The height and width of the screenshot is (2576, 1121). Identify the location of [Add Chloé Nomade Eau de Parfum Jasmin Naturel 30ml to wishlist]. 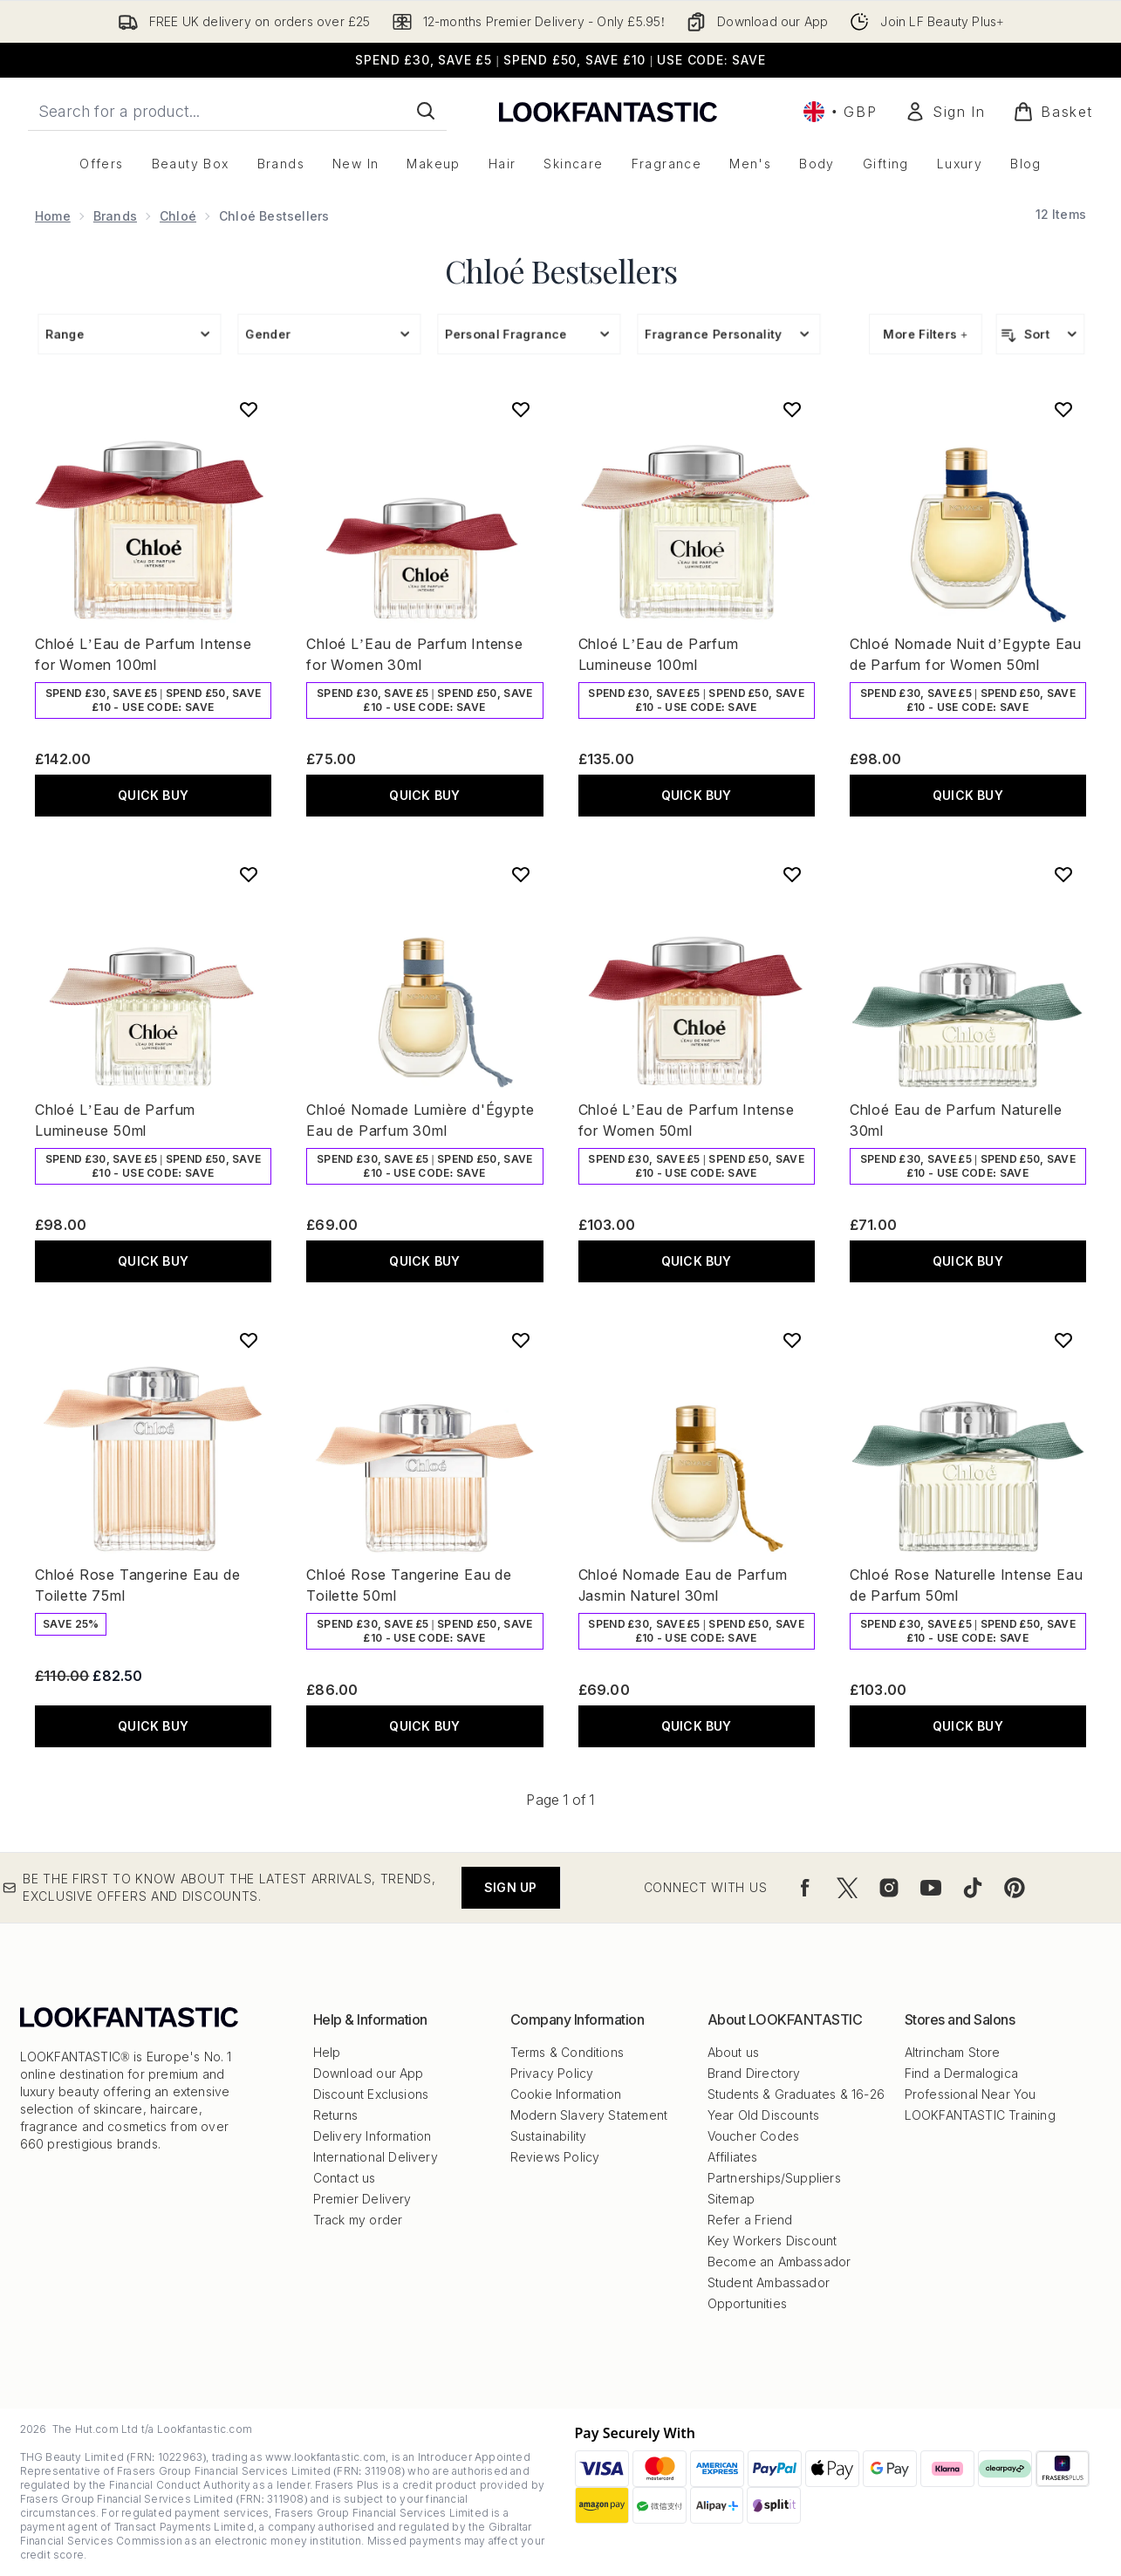
(792, 1340).